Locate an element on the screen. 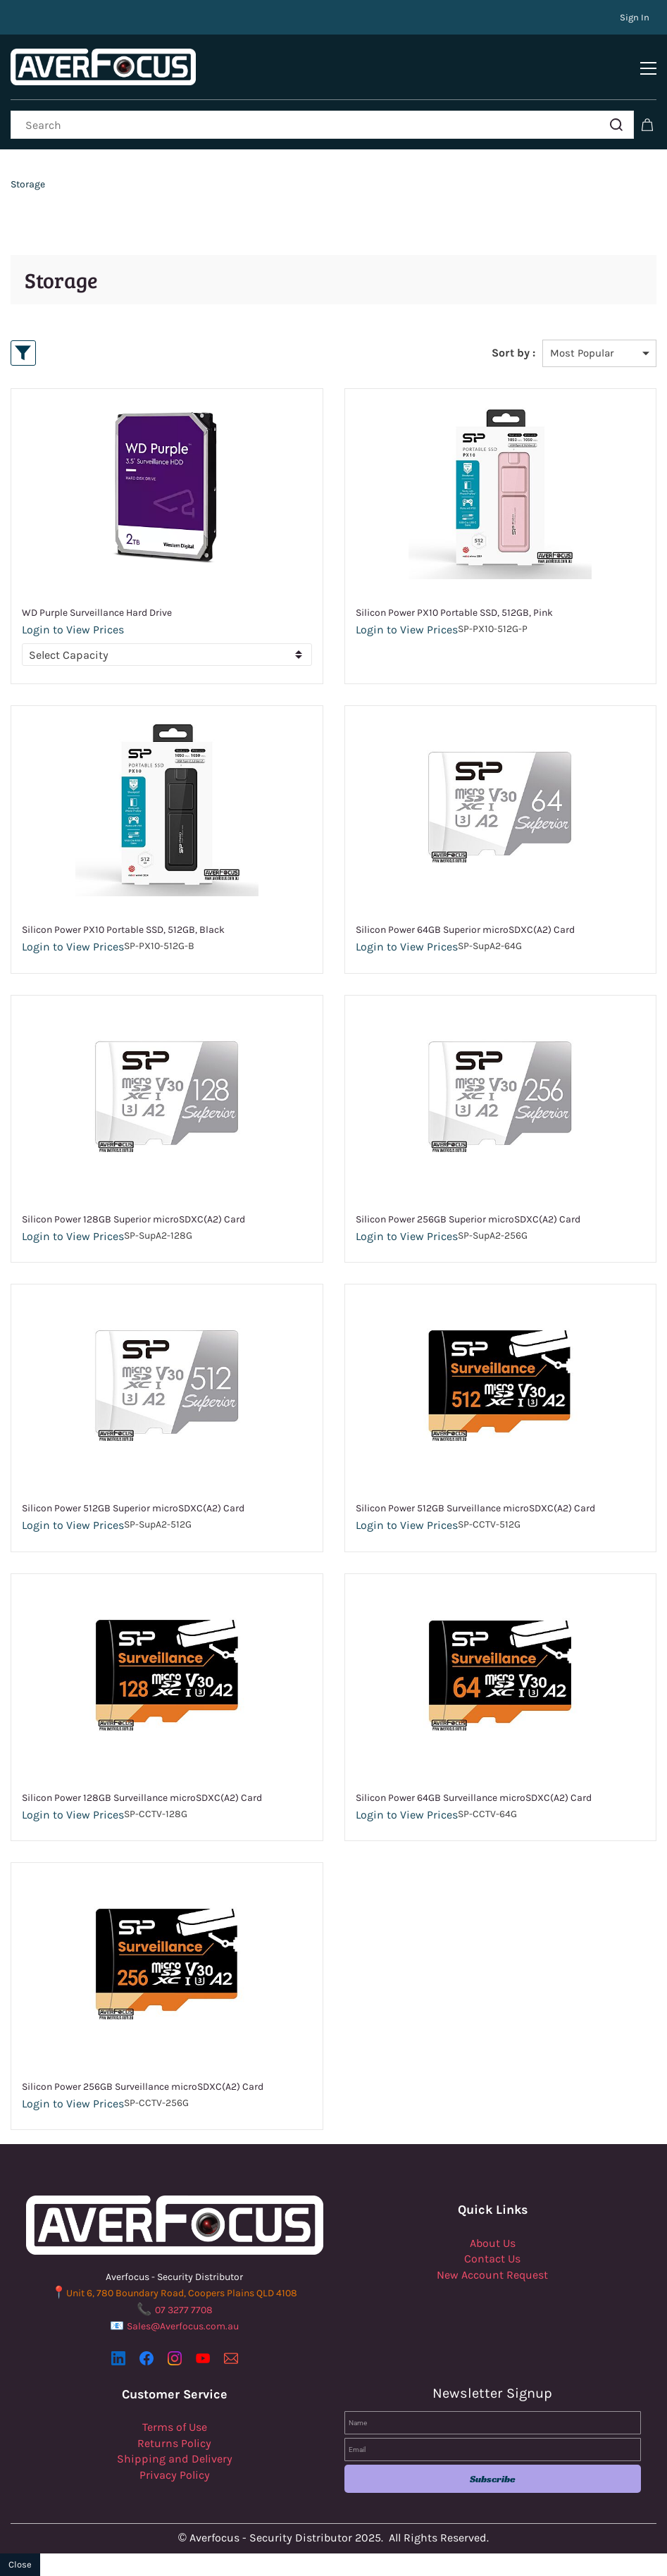 This screenshot has width=667, height=2576. Subscribe is located at coordinates (493, 2478).